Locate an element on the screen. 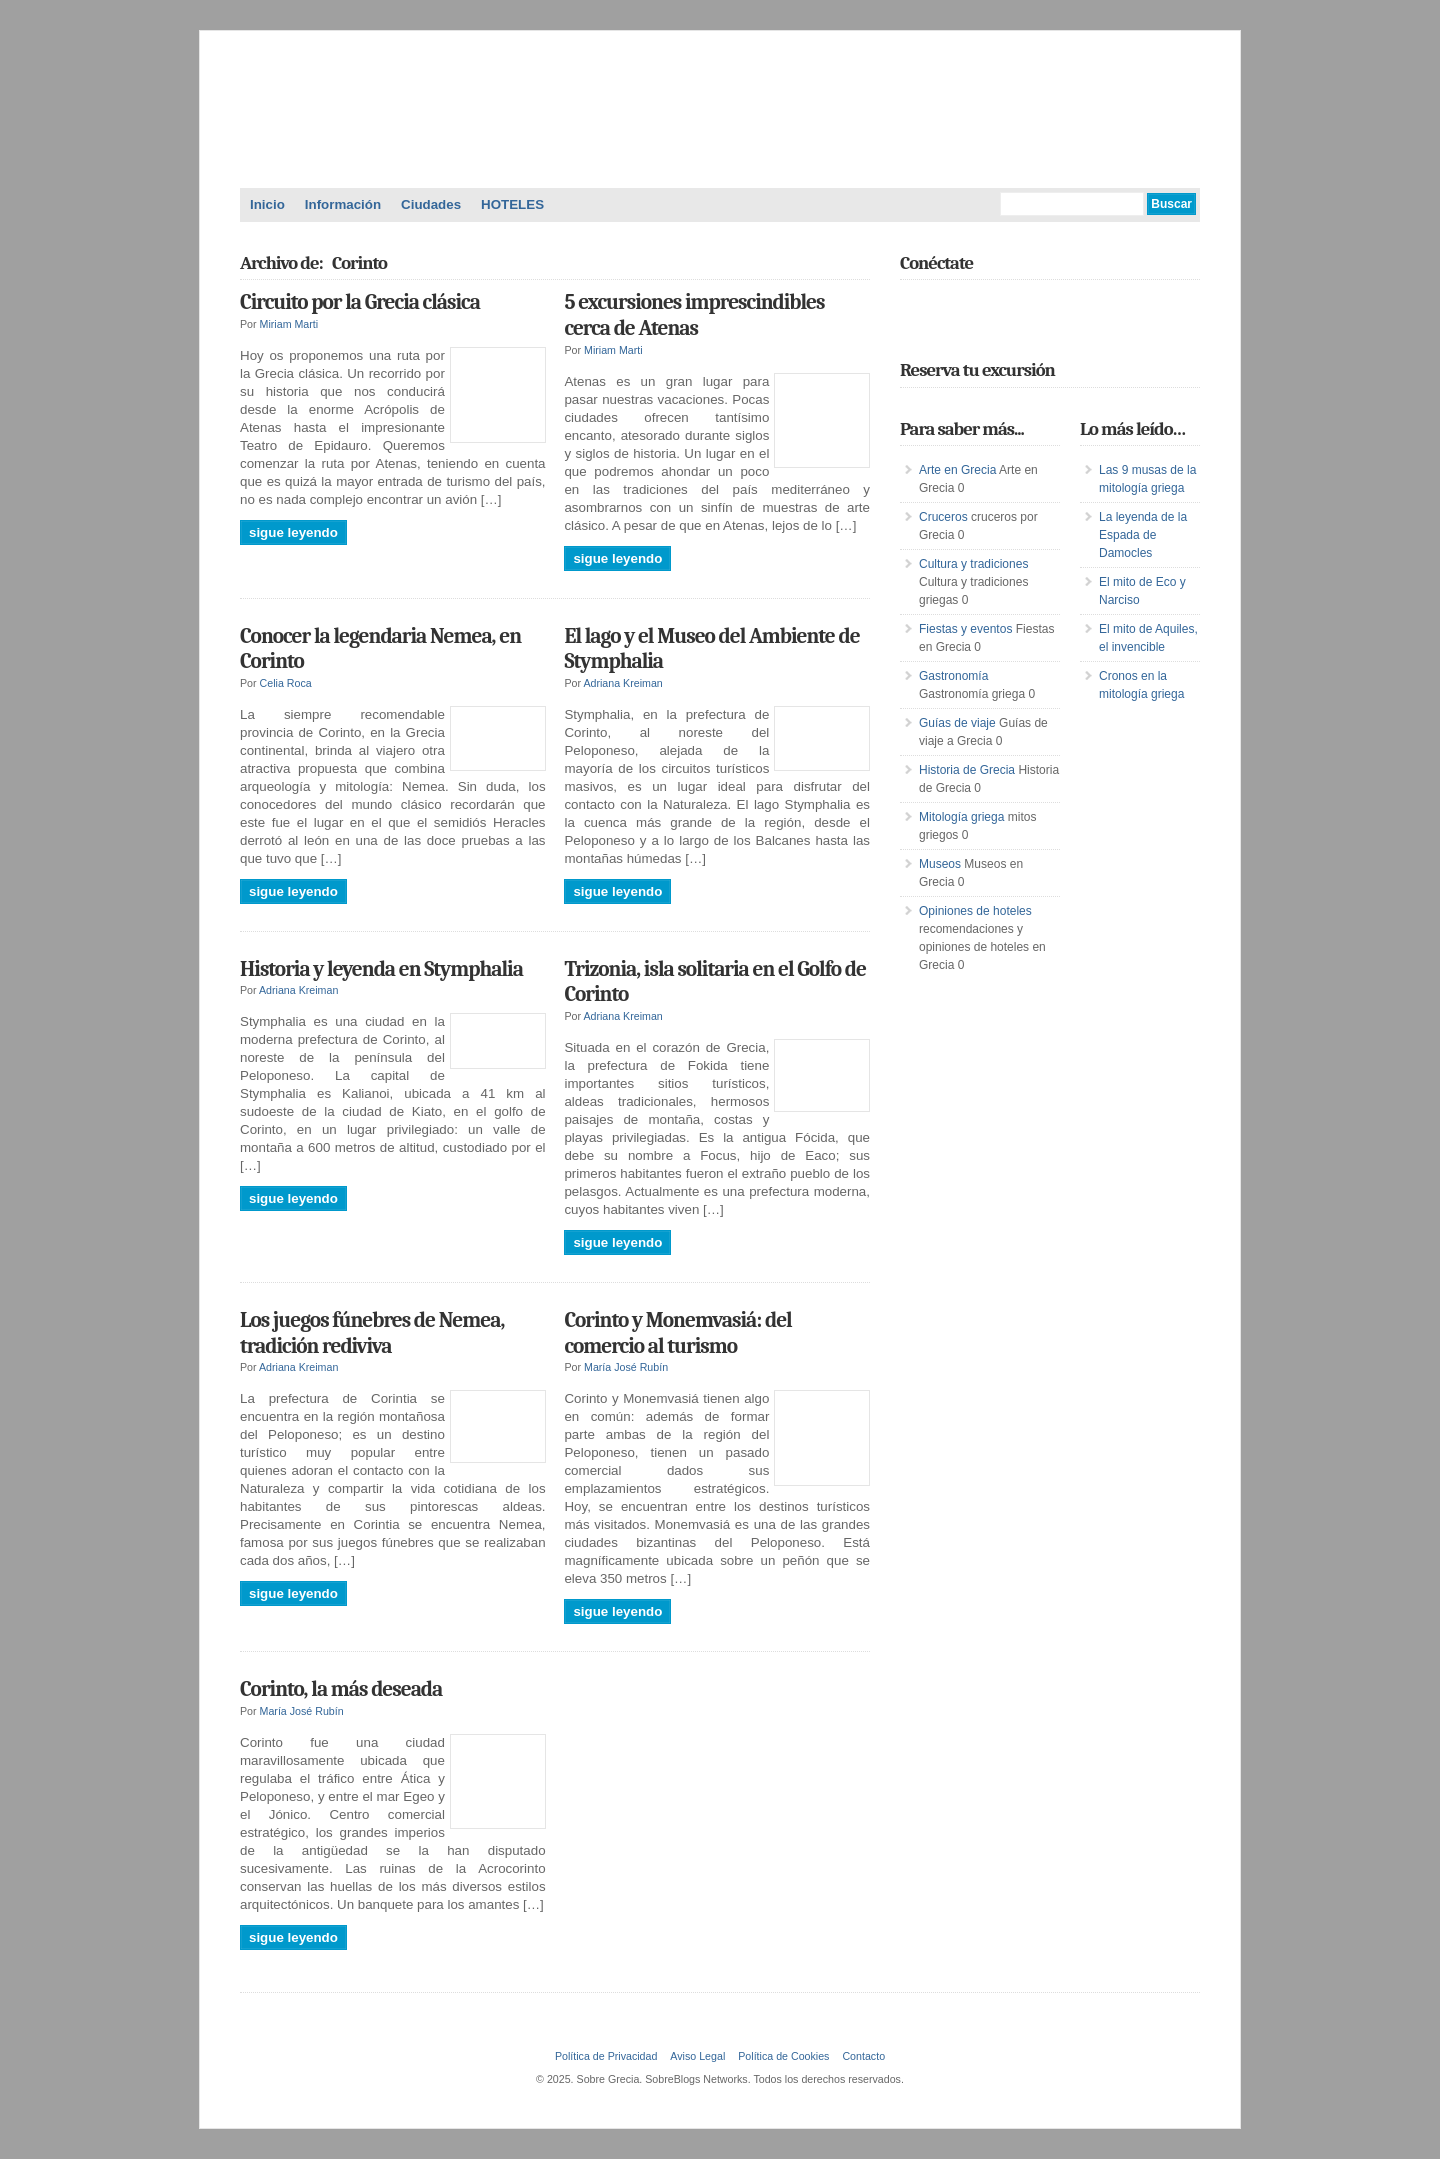  5 excursiones imprescindibles cerca de Atenas is located at coordinates (694, 315).